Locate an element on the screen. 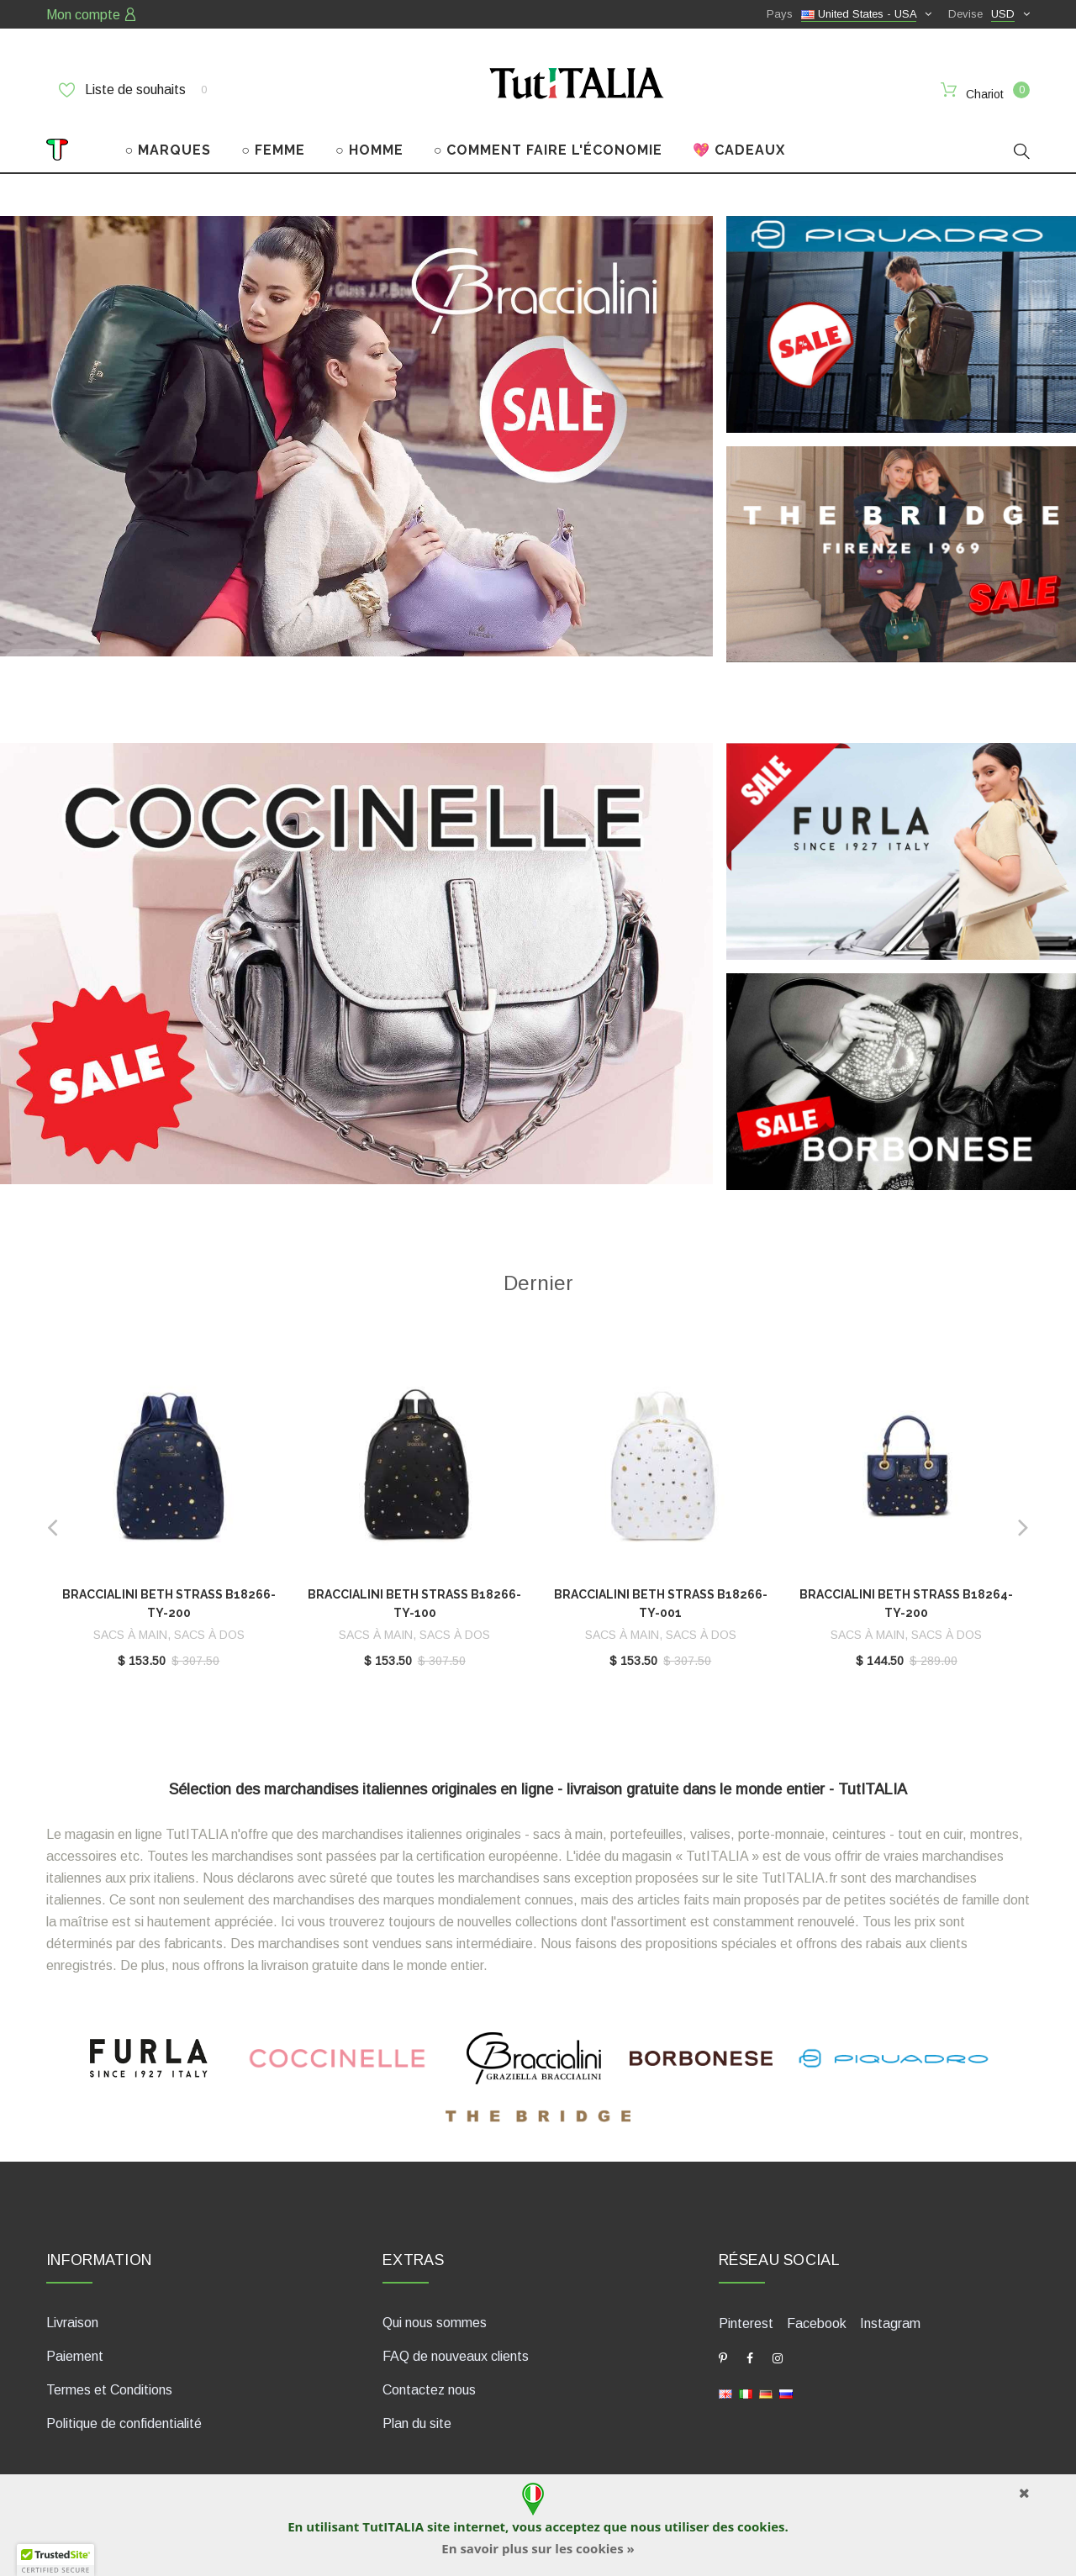 This screenshot has height=2576, width=1076. Plan du site is located at coordinates (416, 2423).